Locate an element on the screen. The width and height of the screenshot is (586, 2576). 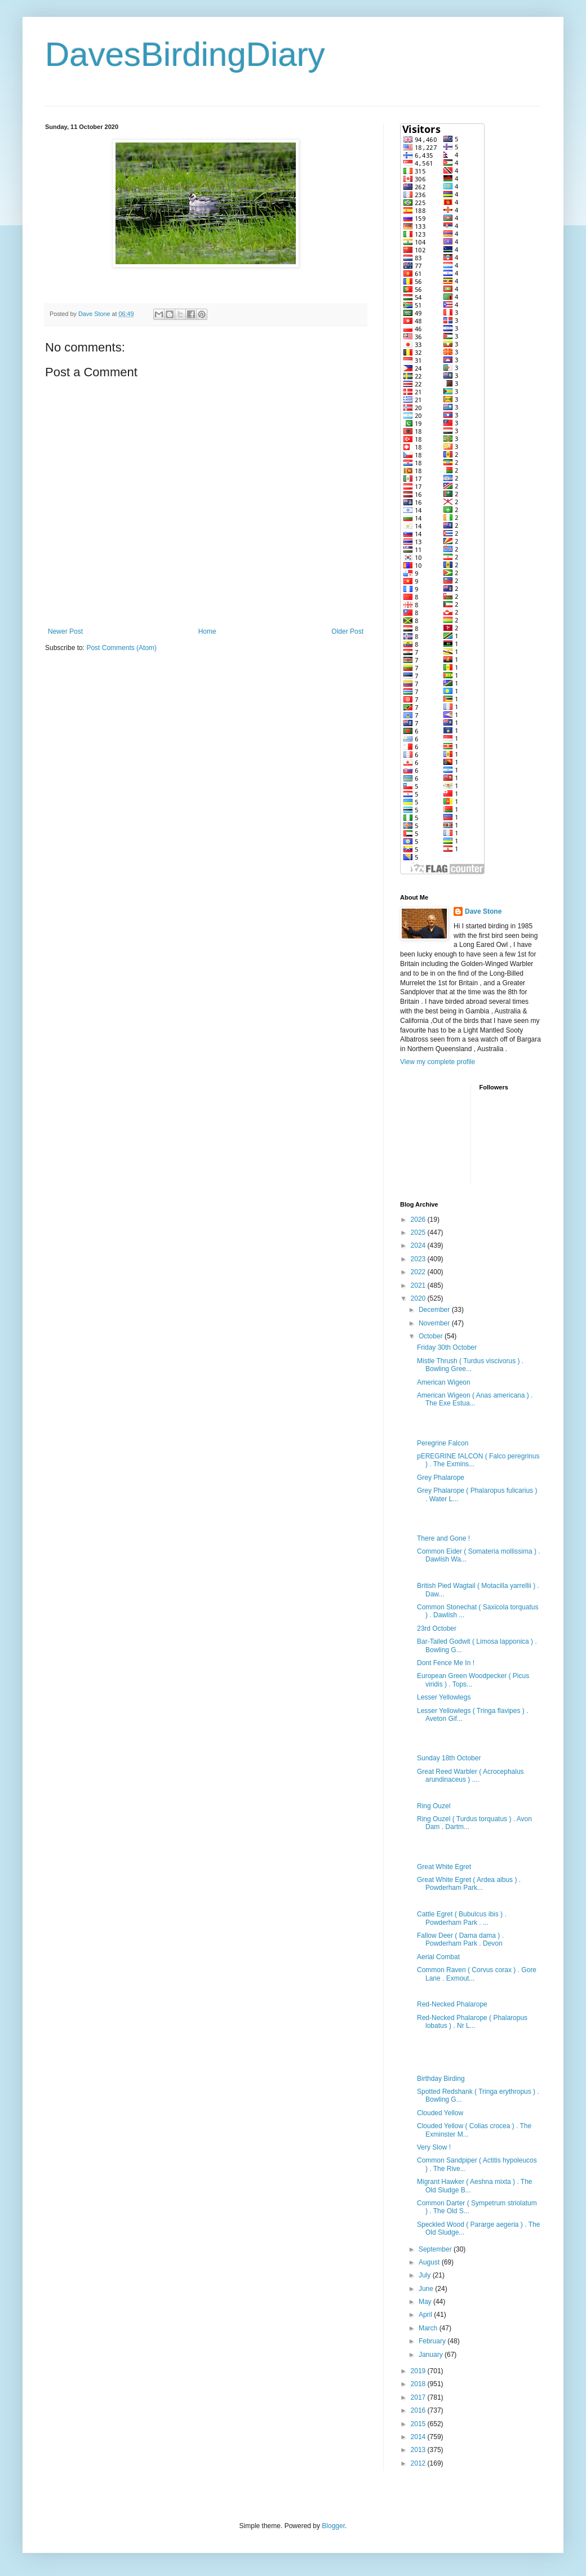
American Wigeon ( Anas americana ) . The Exe Estua... is located at coordinates (474, 1399).